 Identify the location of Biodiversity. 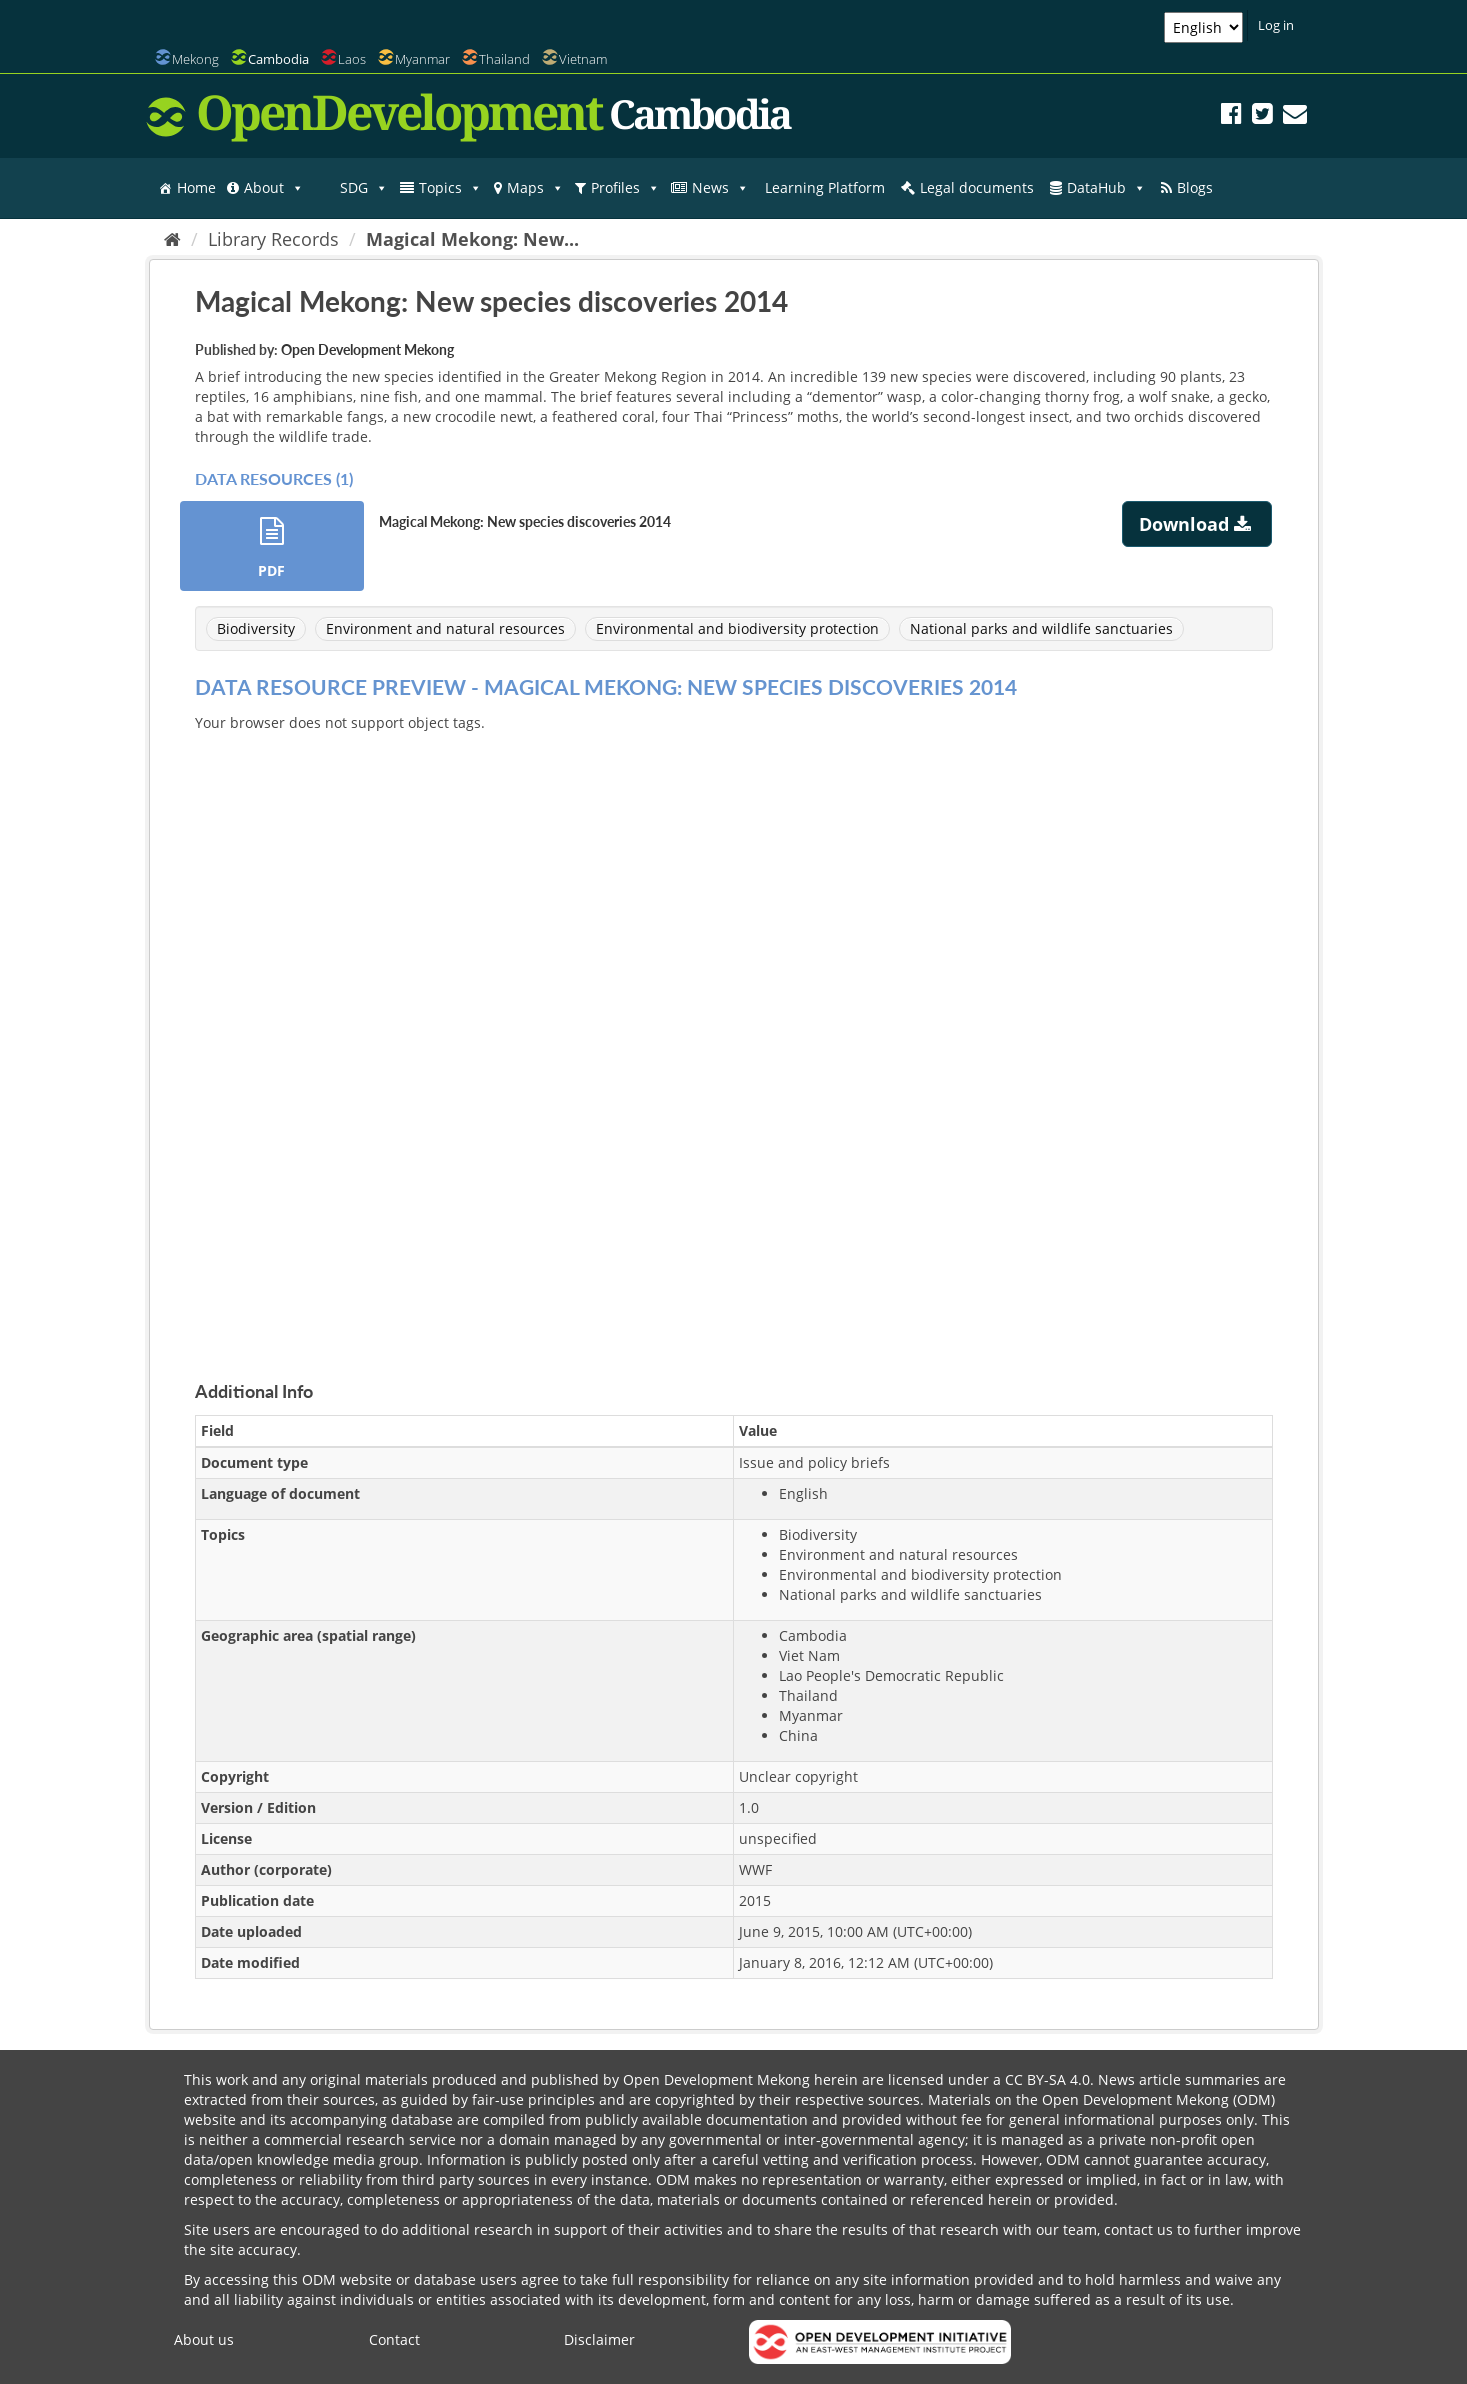
(256, 628).